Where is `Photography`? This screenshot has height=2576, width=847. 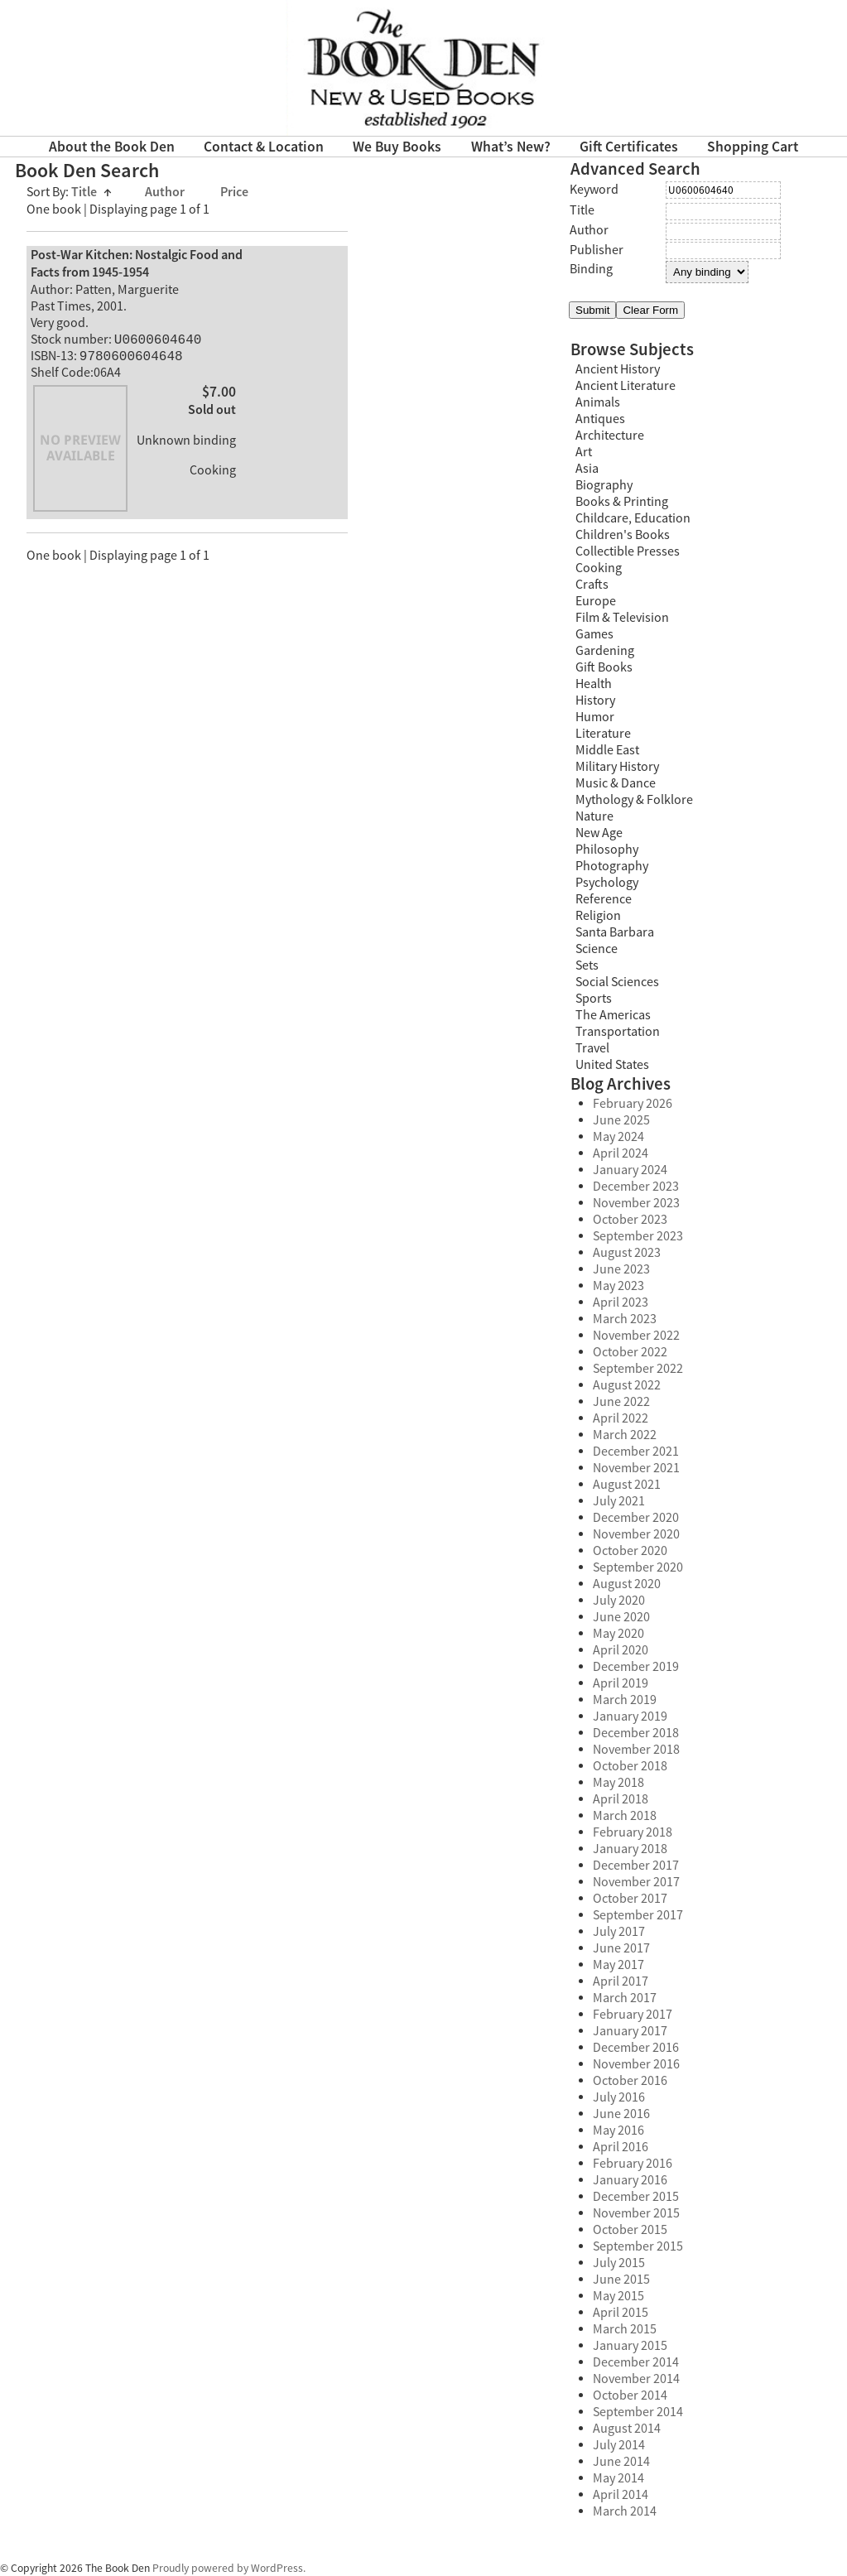 Photography is located at coordinates (611, 866).